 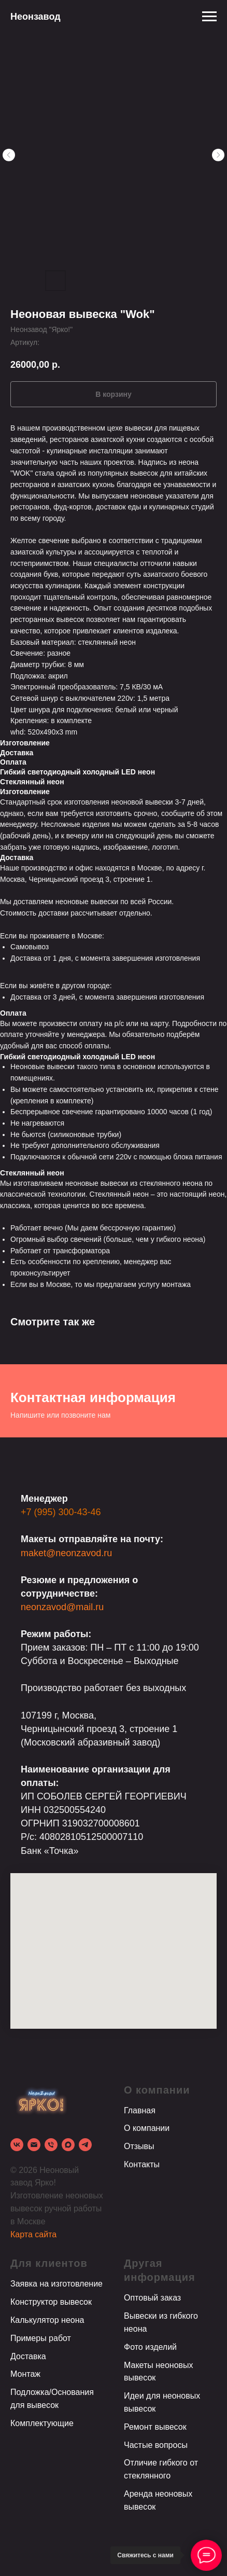 What do you see at coordinates (155, 2426) in the screenshot?
I see `Ремонт вывесок` at bounding box center [155, 2426].